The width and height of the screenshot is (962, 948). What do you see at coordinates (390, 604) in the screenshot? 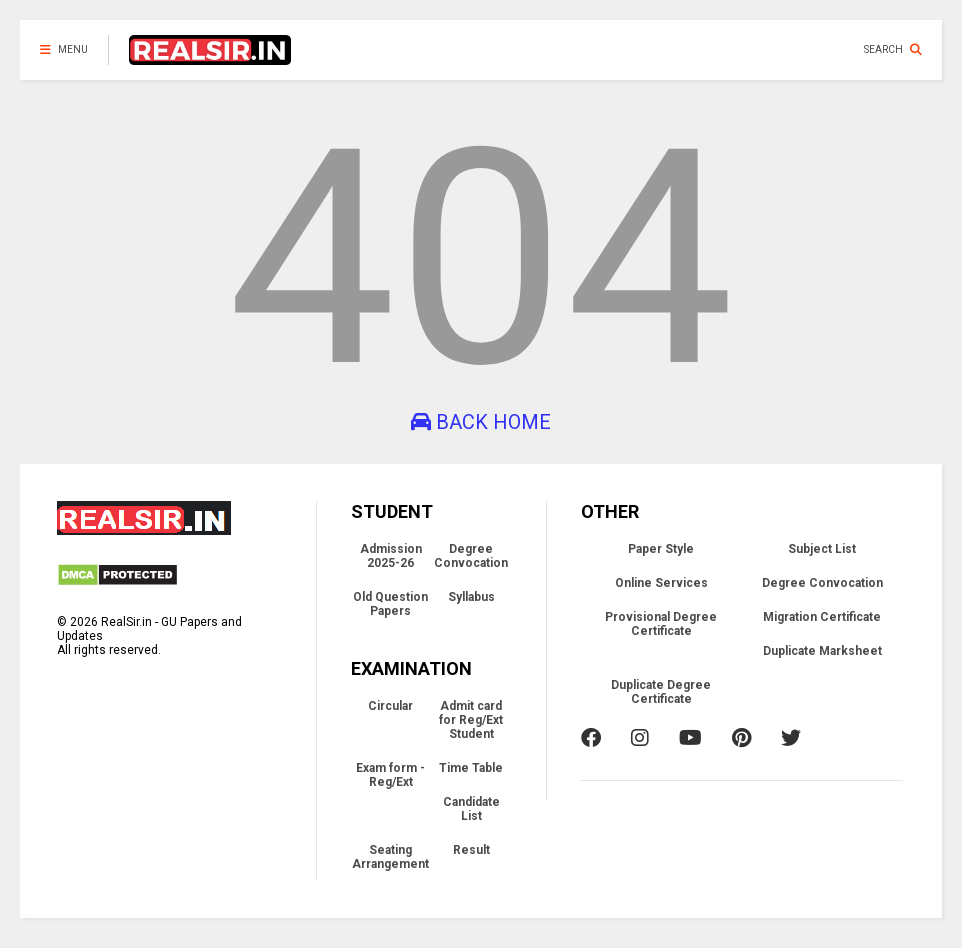
I see `Old Question Papers` at bounding box center [390, 604].